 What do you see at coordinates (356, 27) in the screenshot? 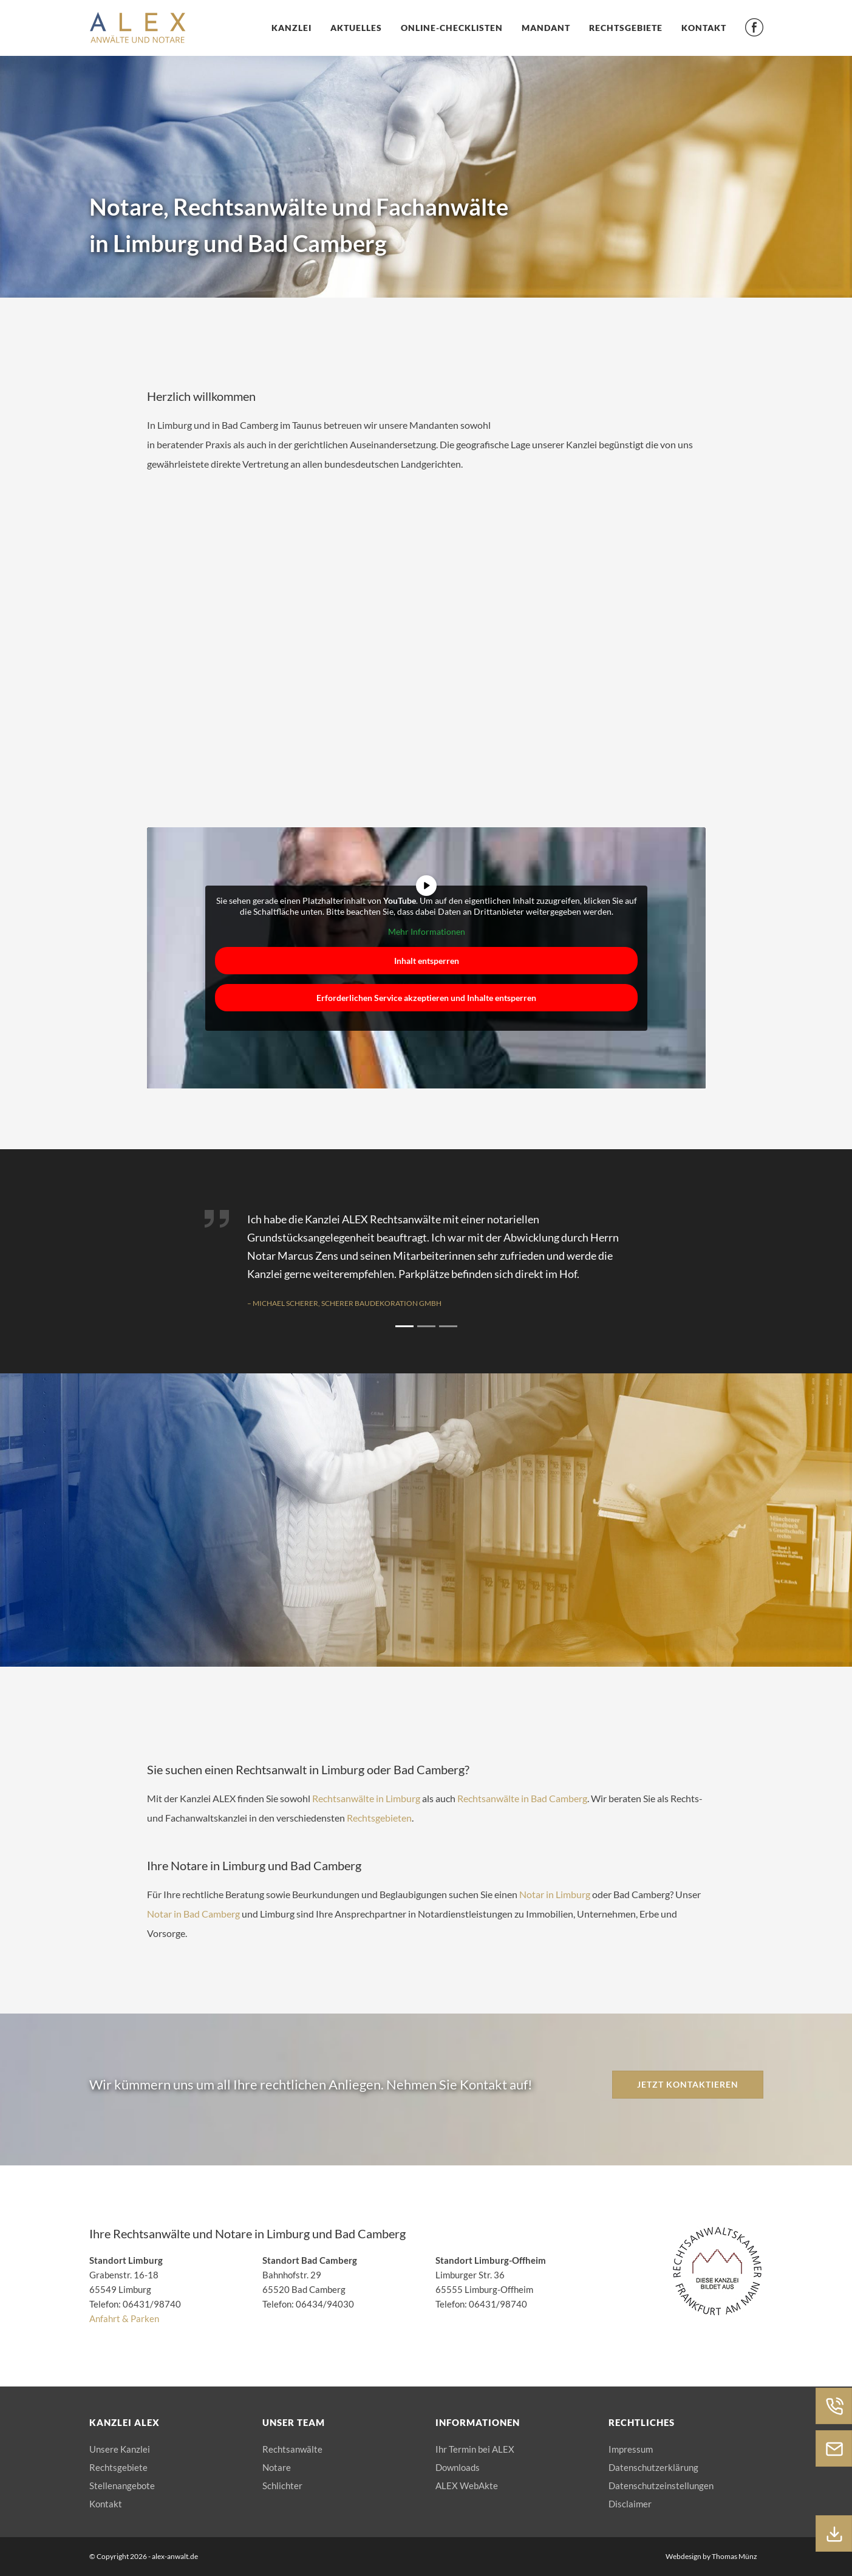
I see `Aktuelles` at bounding box center [356, 27].